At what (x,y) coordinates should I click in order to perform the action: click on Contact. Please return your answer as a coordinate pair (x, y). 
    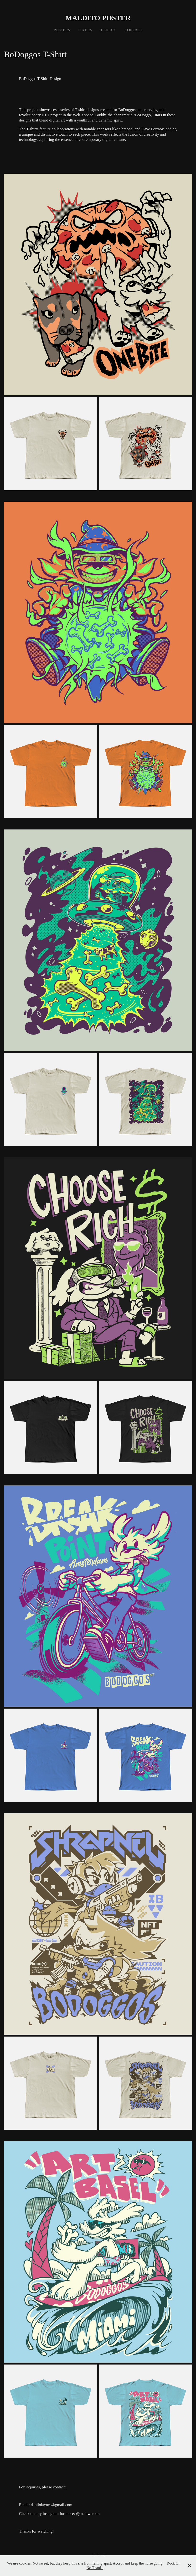
    Looking at the image, I should click on (133, 30).